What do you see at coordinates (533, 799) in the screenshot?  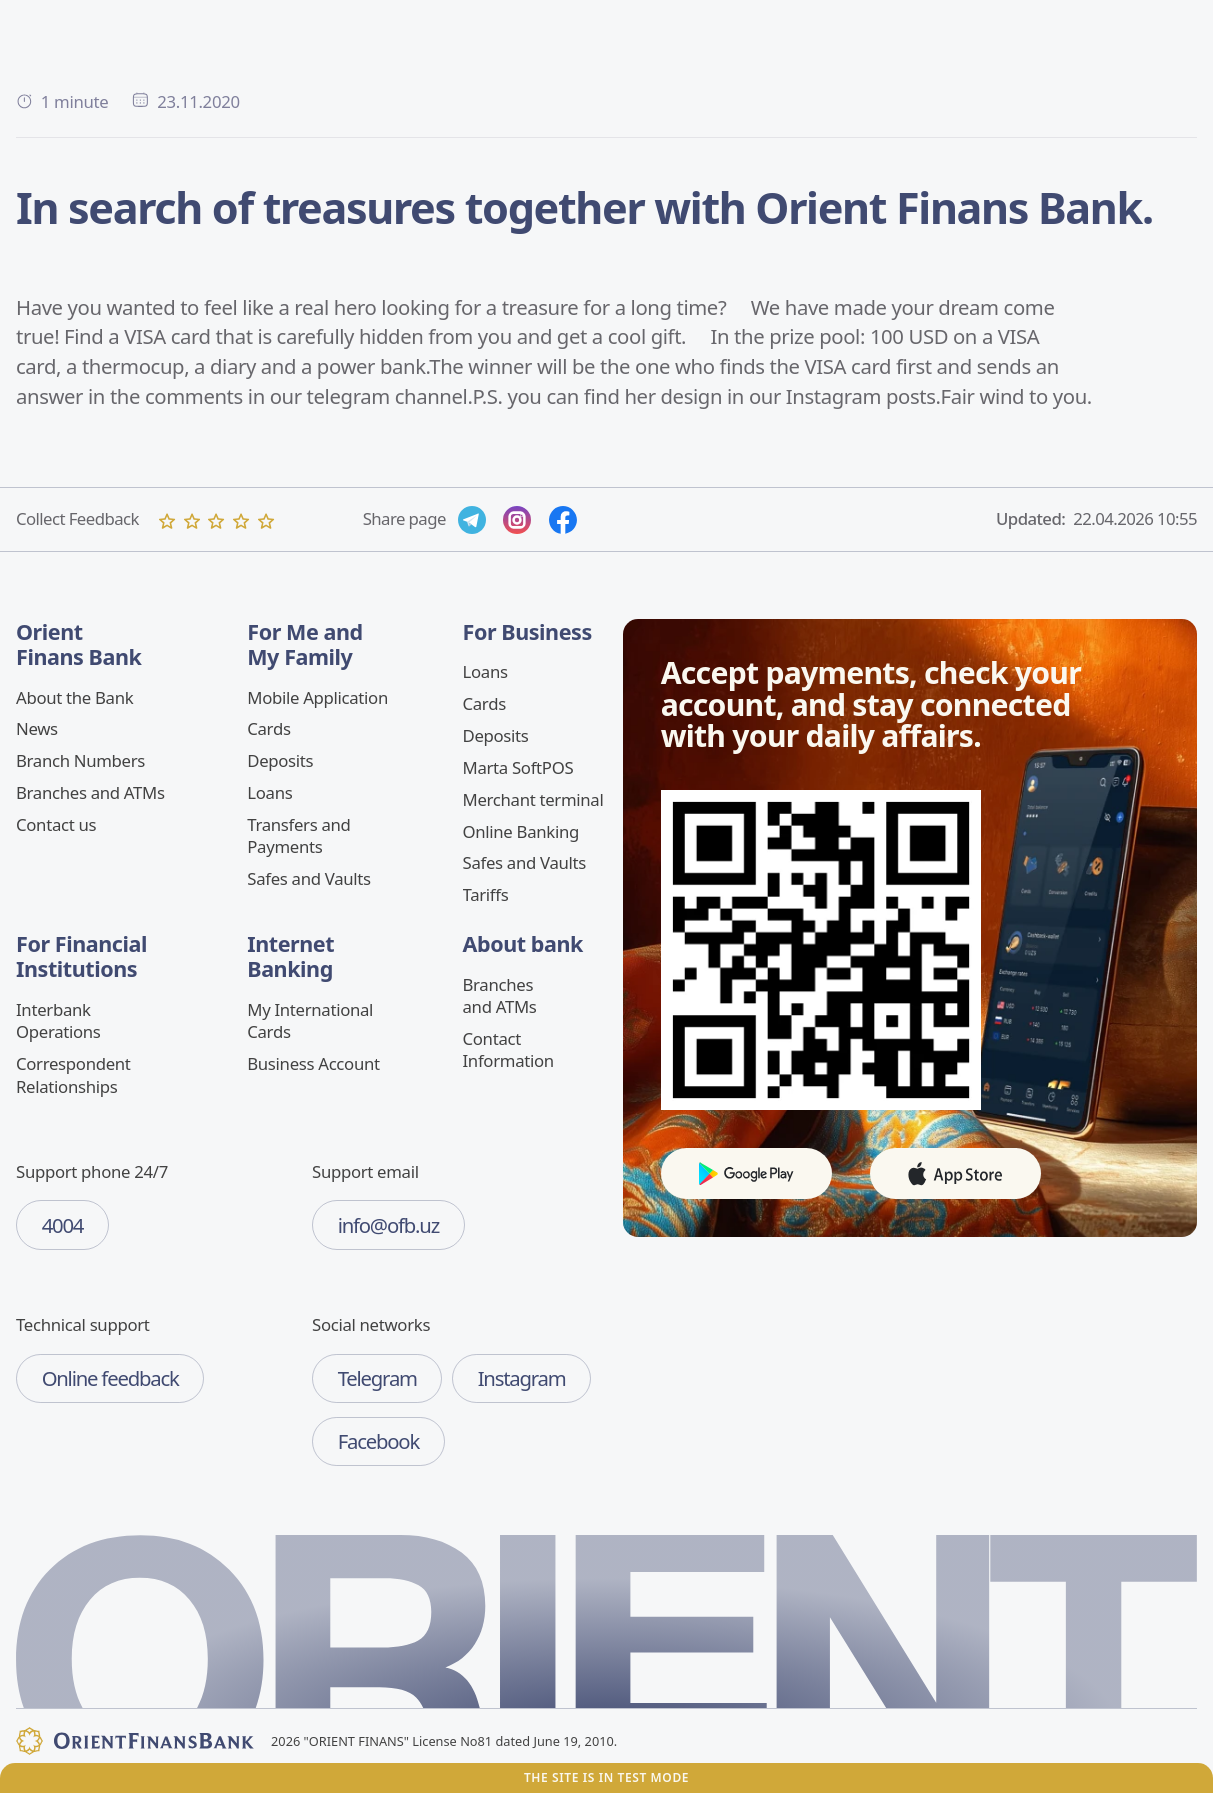 I see `Merchant terminal` at bounding box center [533, 799].